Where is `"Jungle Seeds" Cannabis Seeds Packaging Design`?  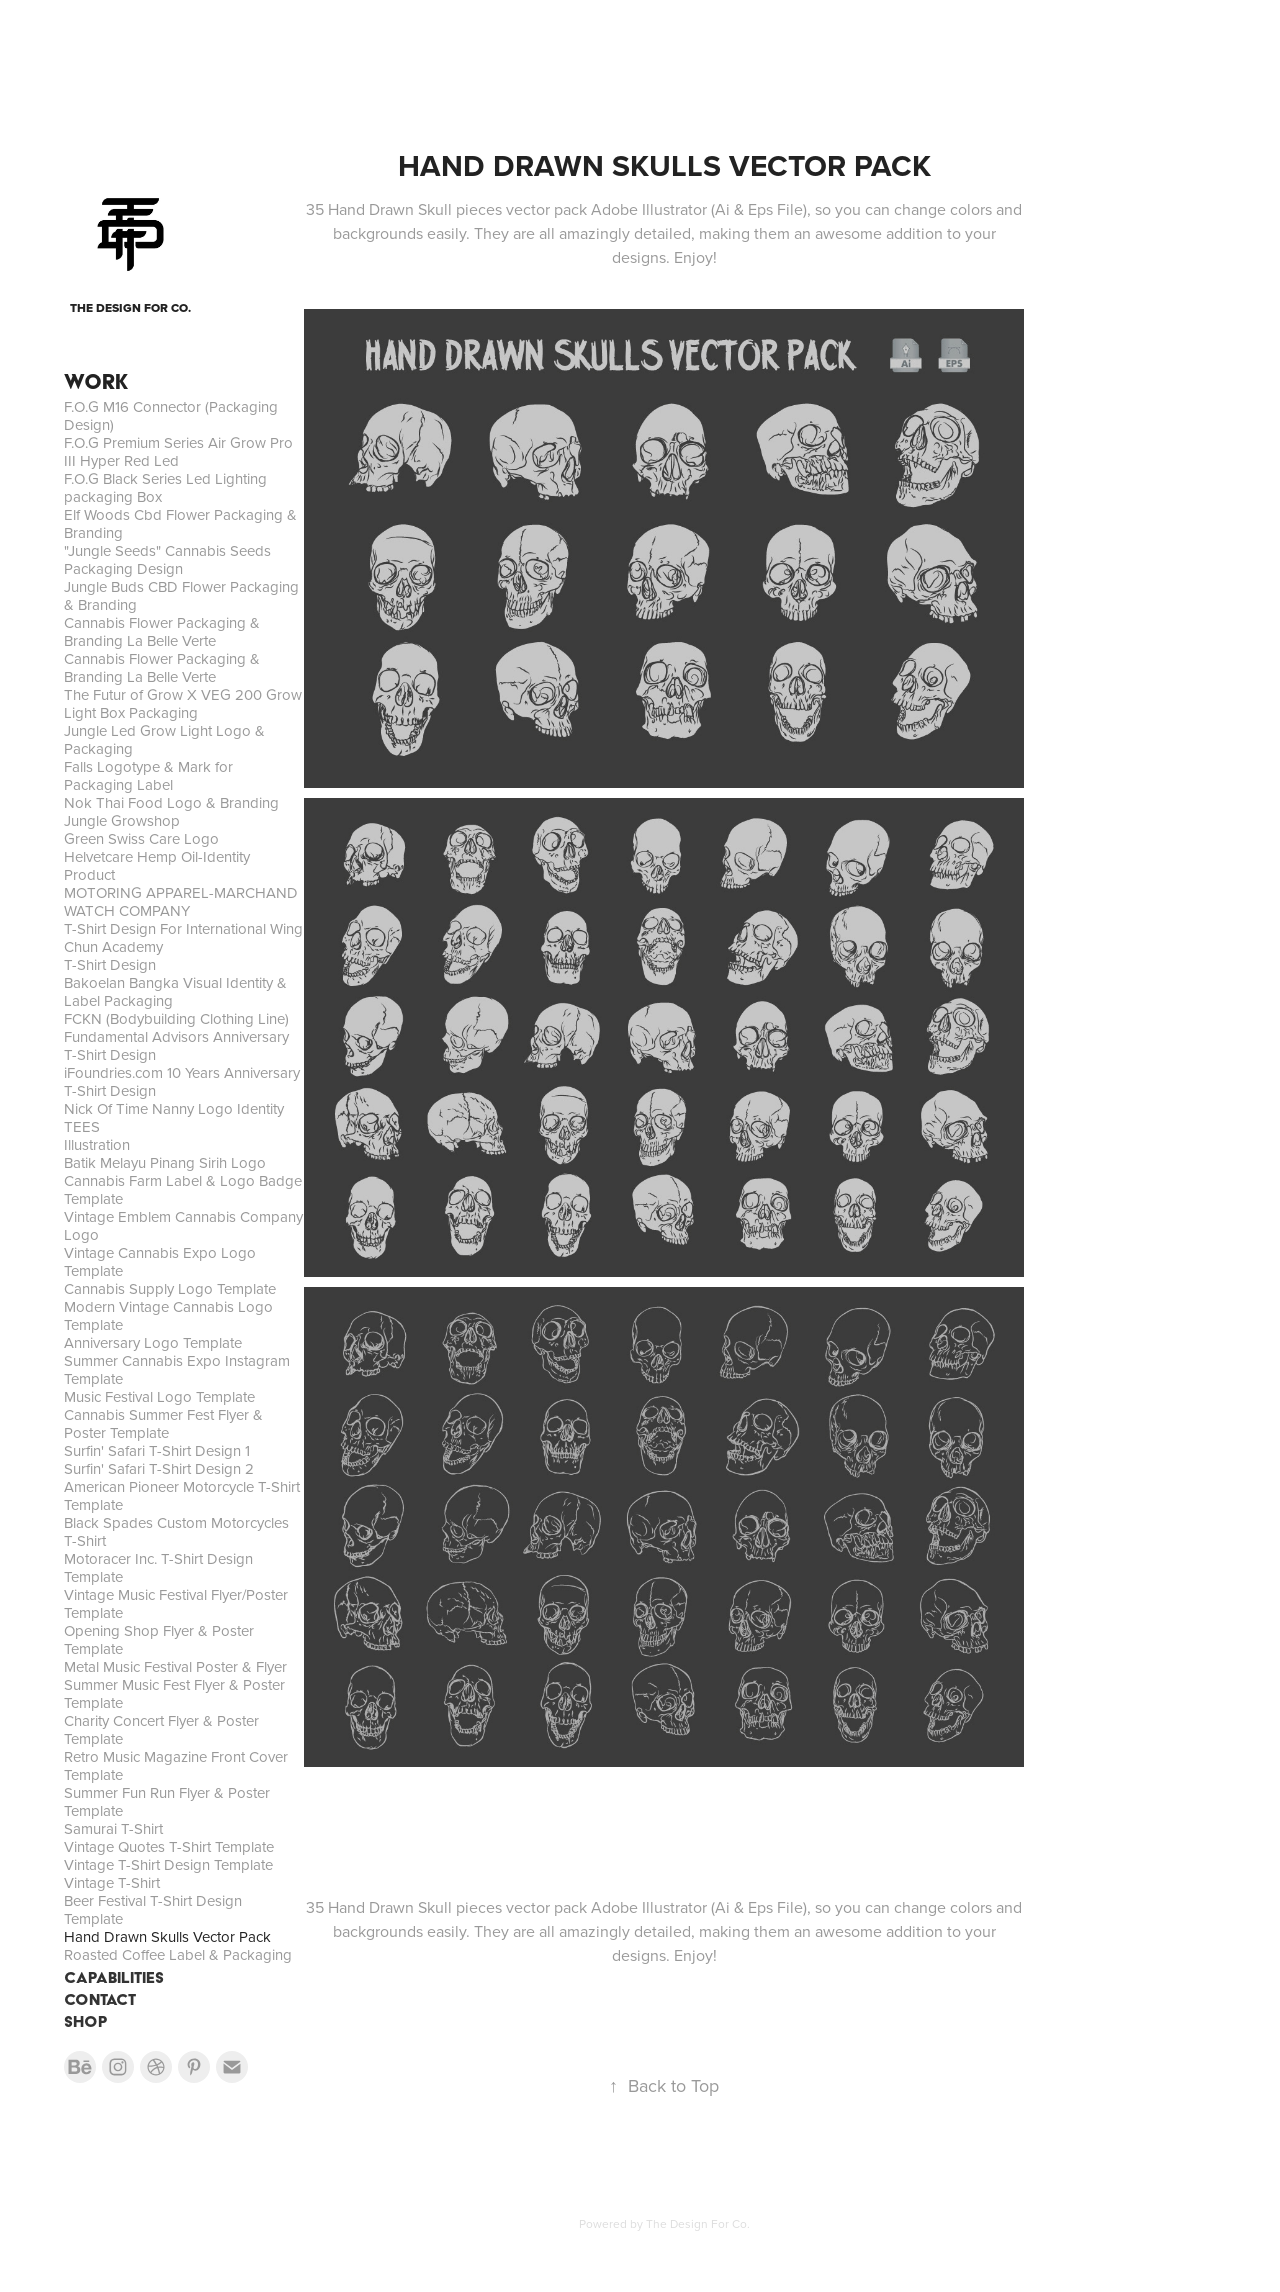
"Jungle Seeds" Cannabis Seeds Packaging Design is located at coordinates (167, 559).